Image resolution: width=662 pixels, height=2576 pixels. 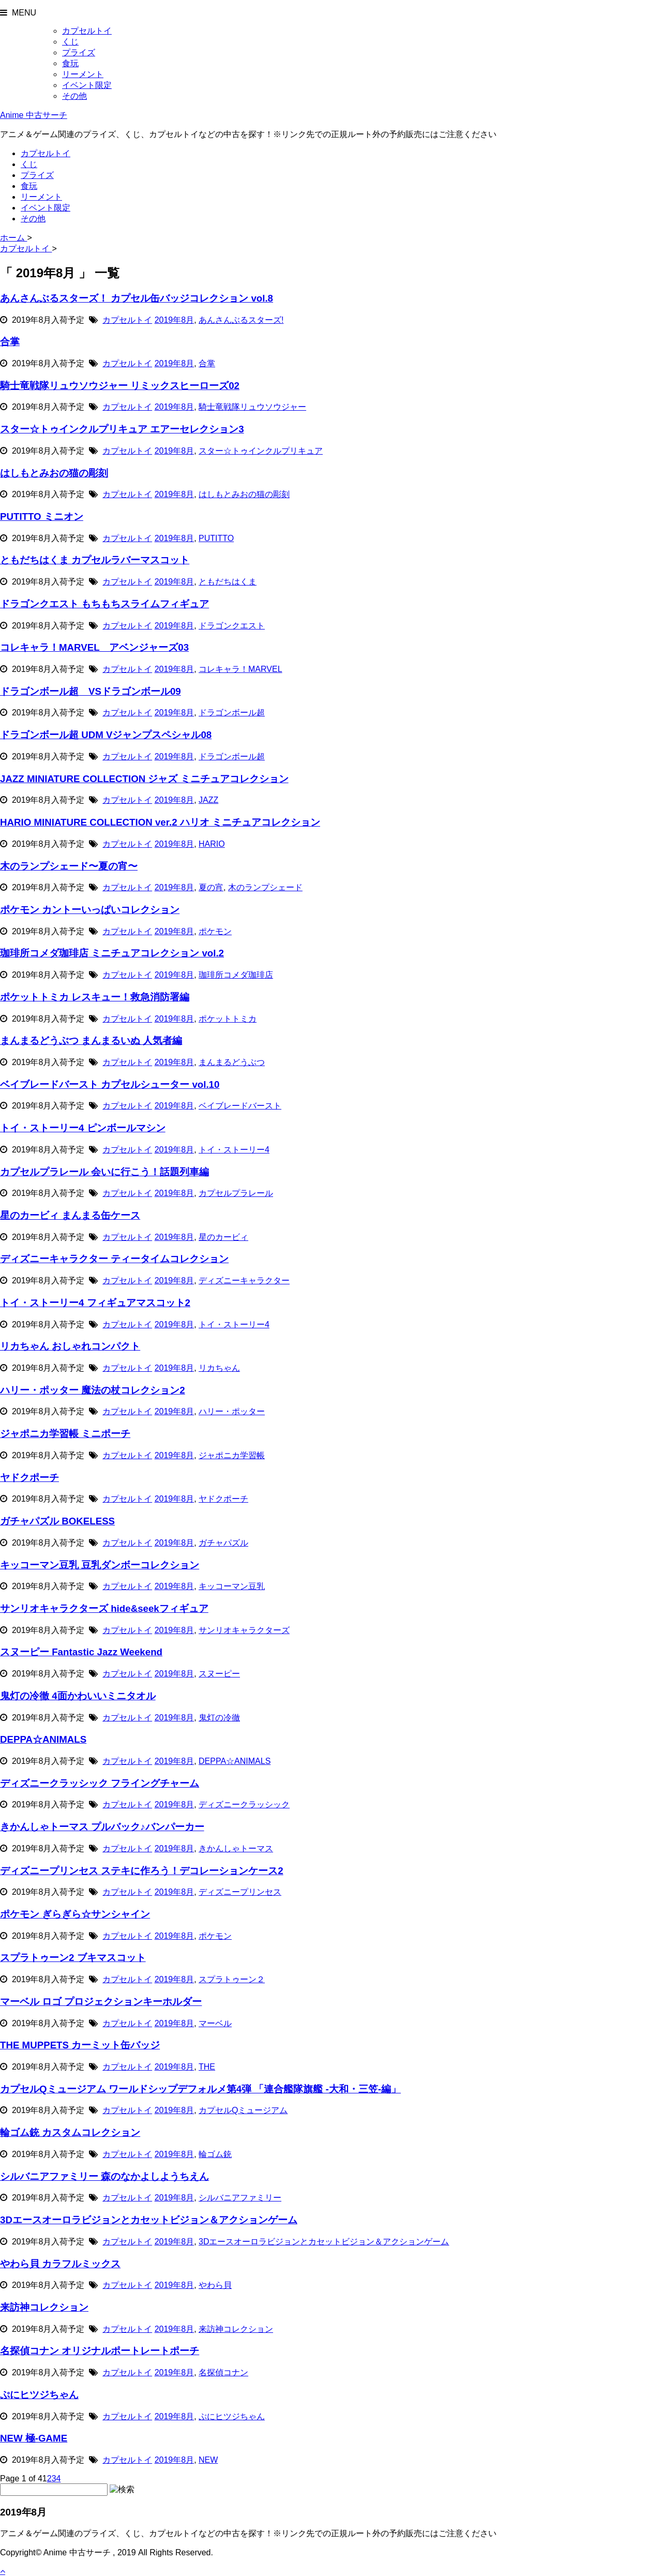 What do you see at coordinates (208, 2459) in the screenshot?
I see `NEW` at bounding box center [208, 2459].